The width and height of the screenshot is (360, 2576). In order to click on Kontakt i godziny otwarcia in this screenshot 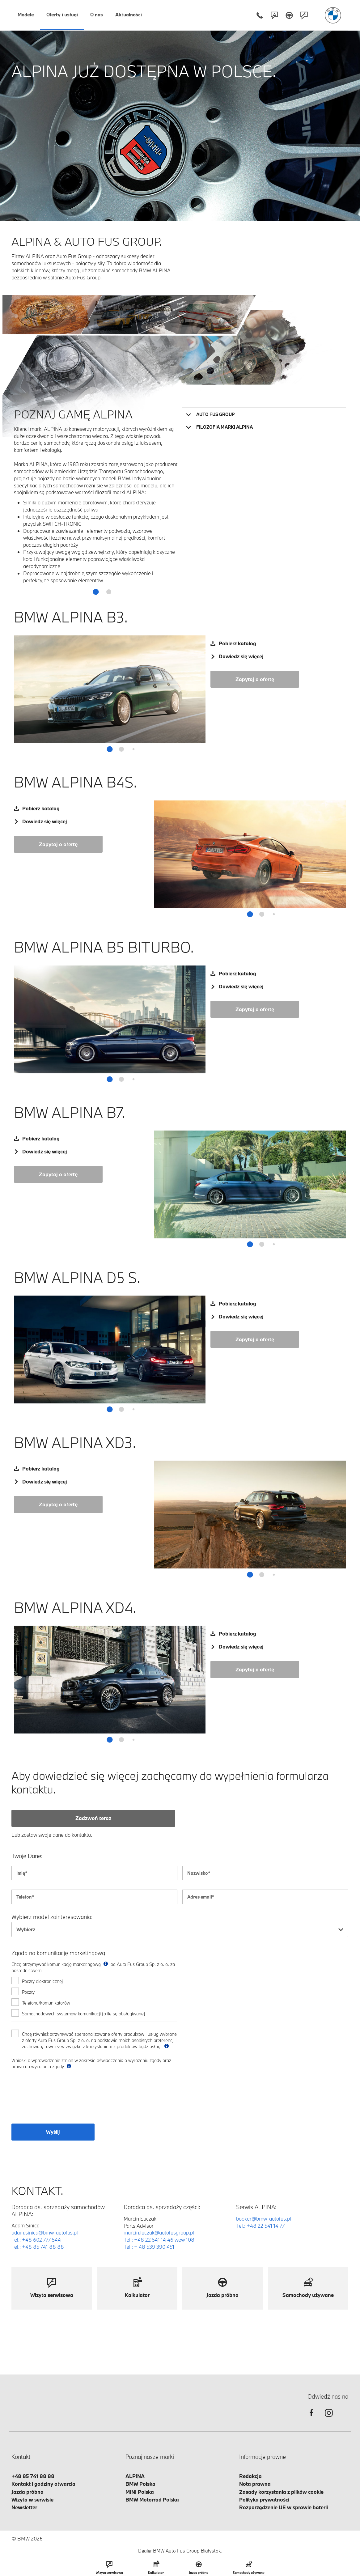, I will do `click(43, 2484)`.